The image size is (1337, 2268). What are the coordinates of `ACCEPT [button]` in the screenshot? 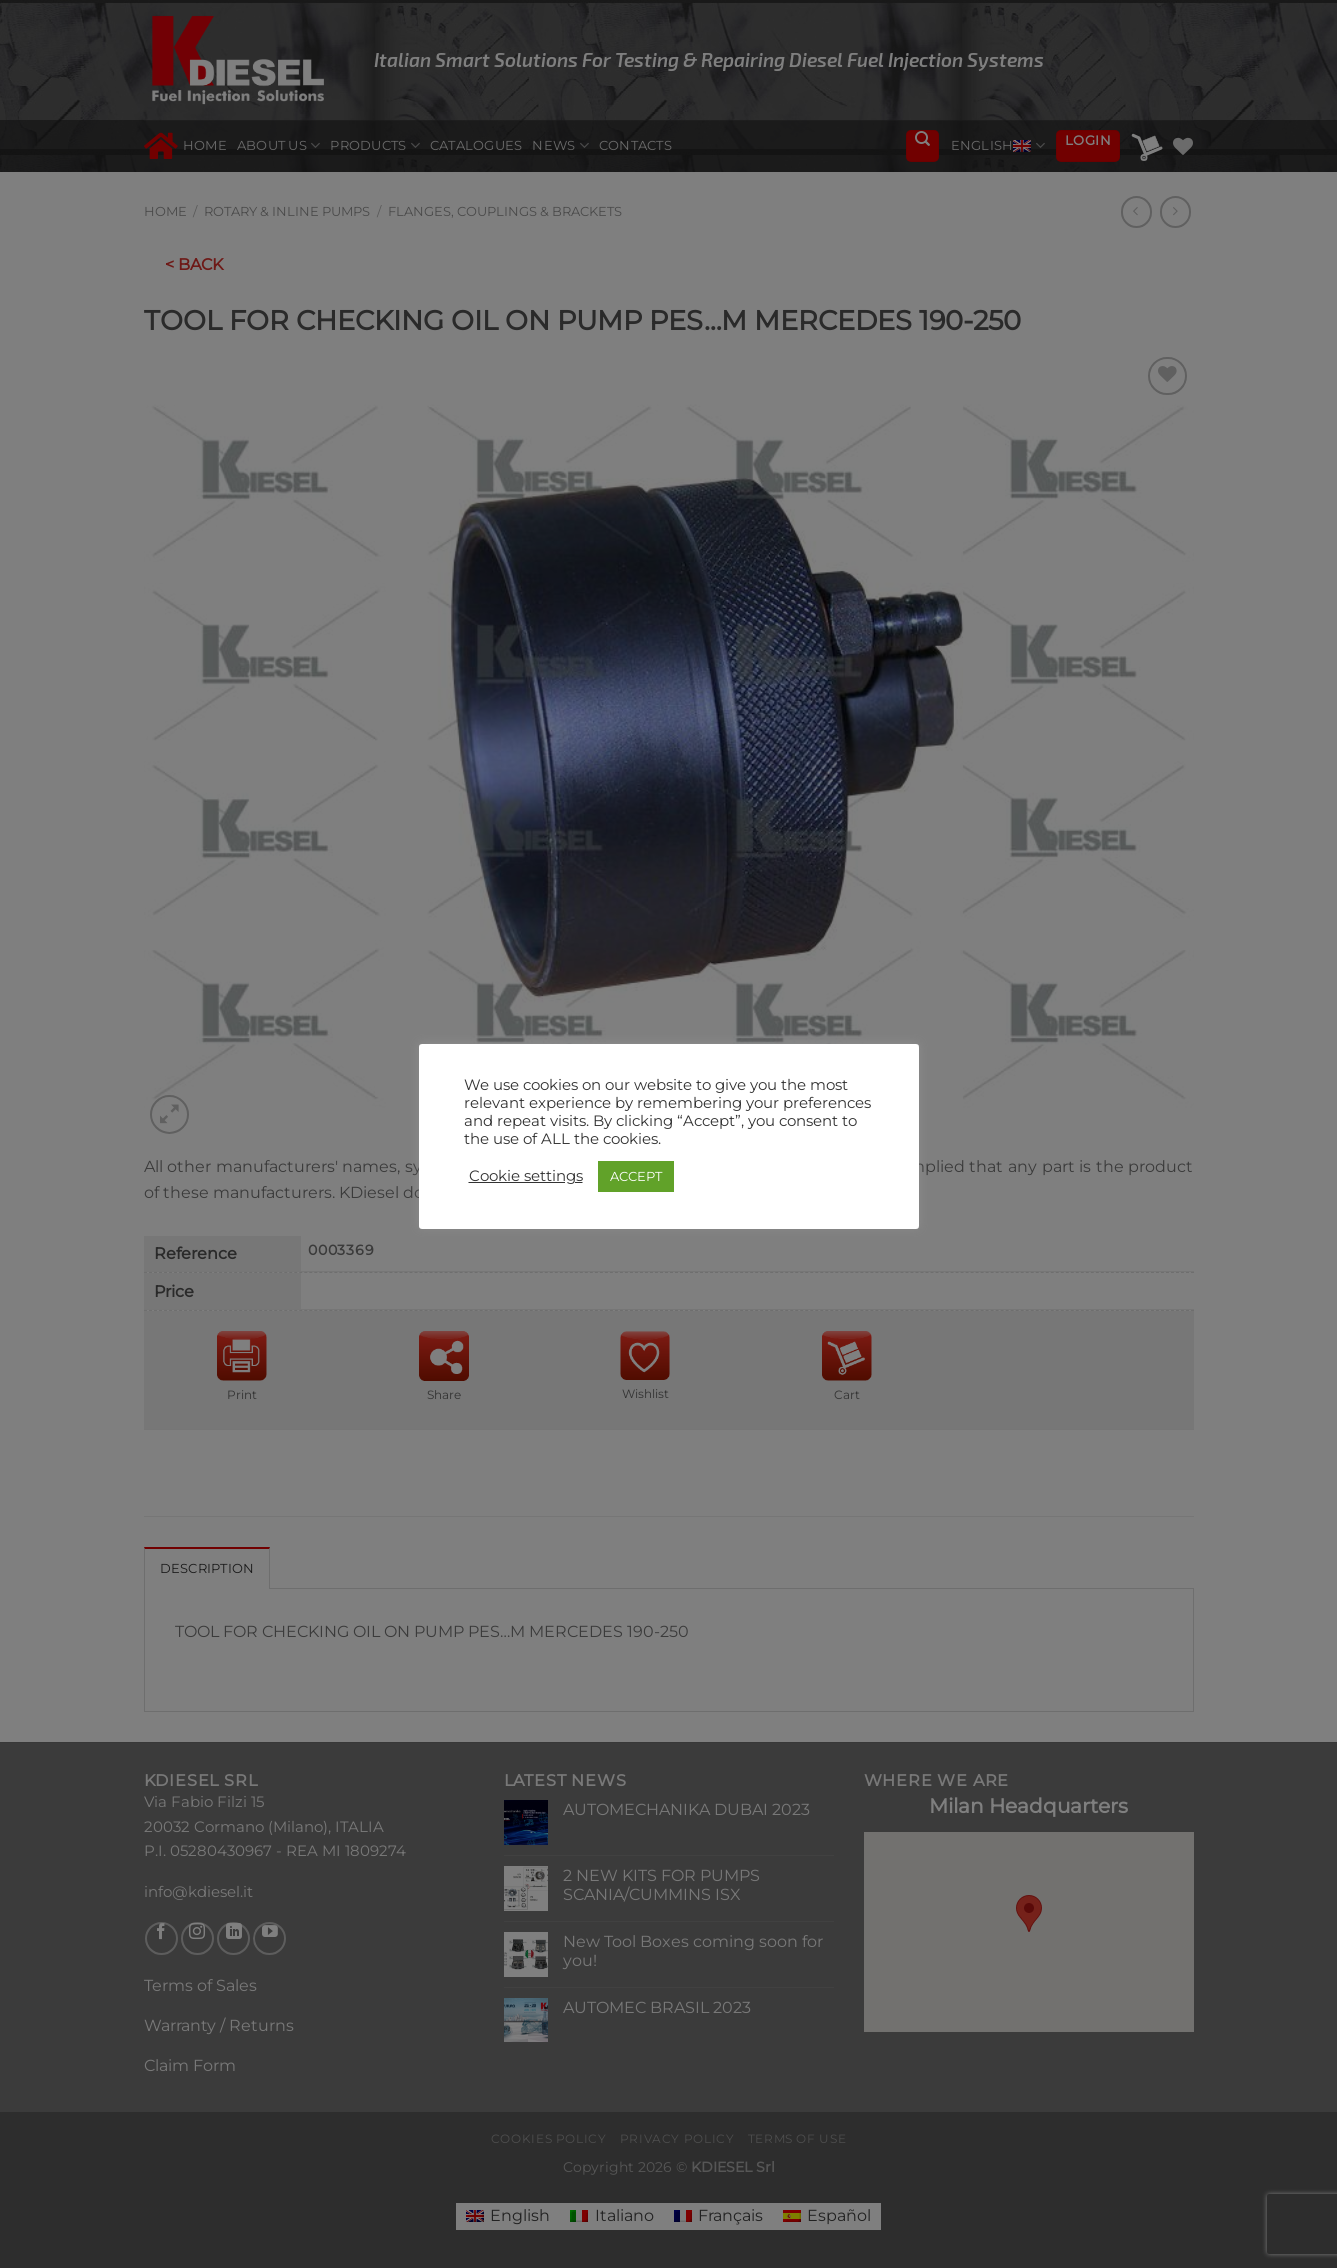 It's located at (636, 1176).